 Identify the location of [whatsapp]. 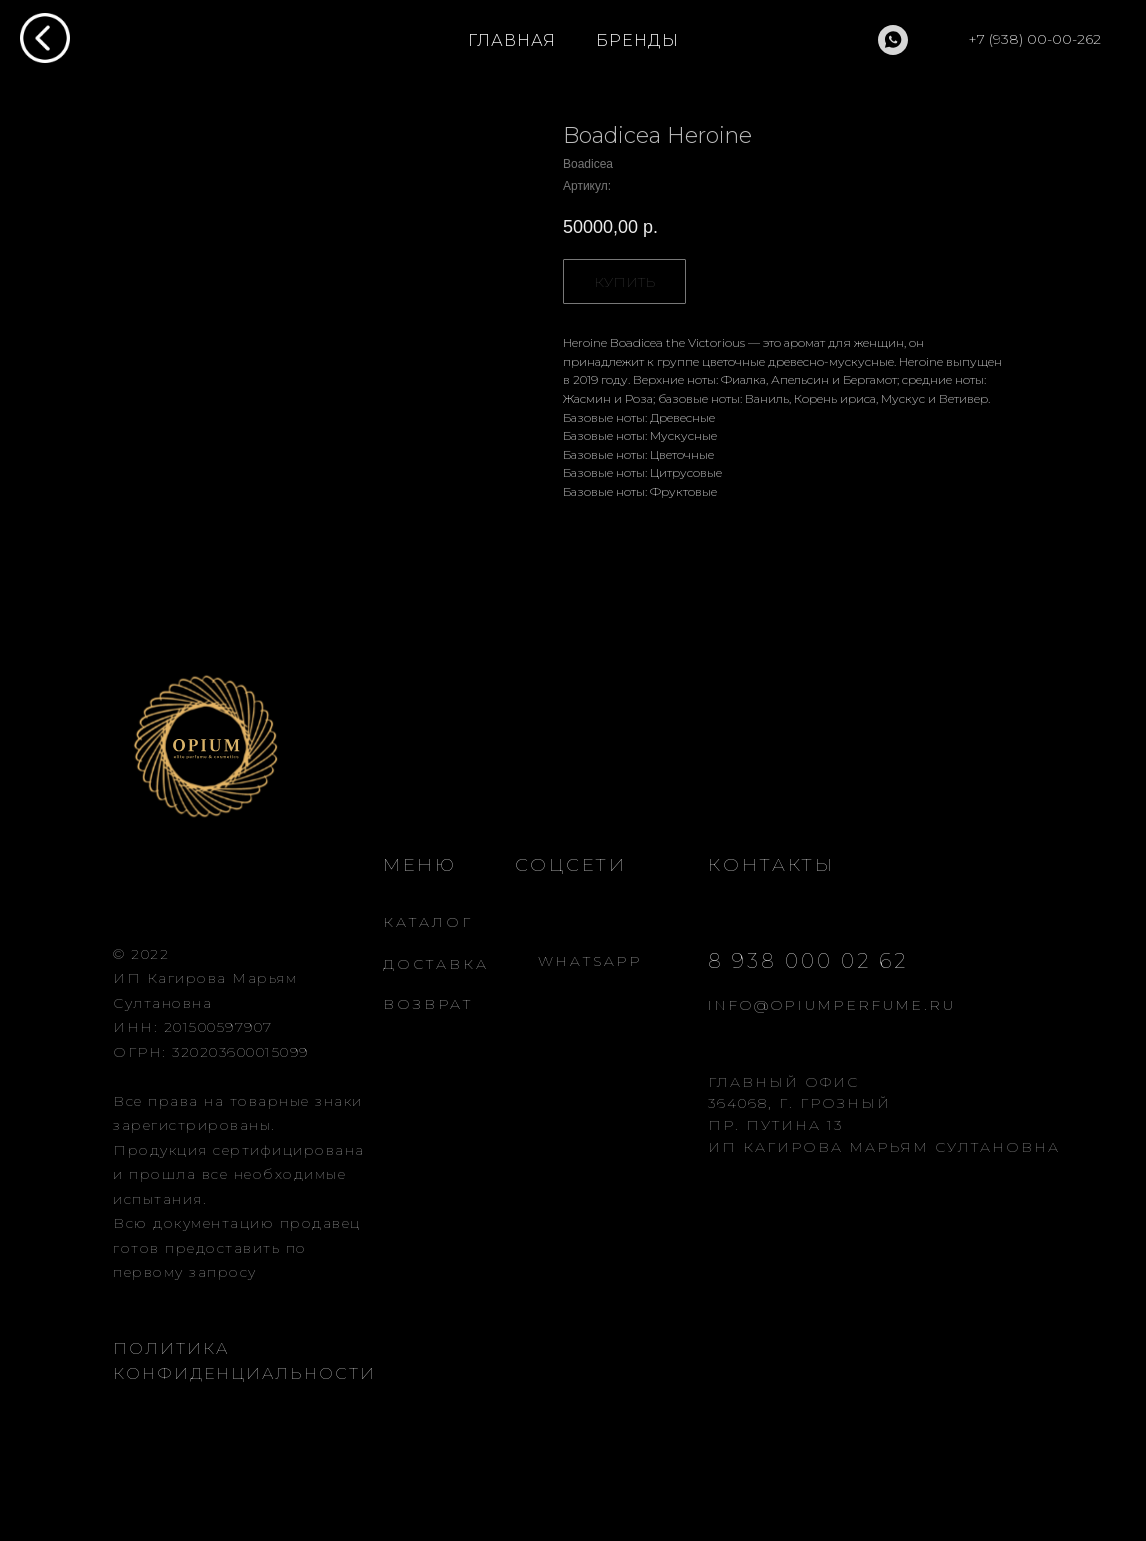
(893, 40).